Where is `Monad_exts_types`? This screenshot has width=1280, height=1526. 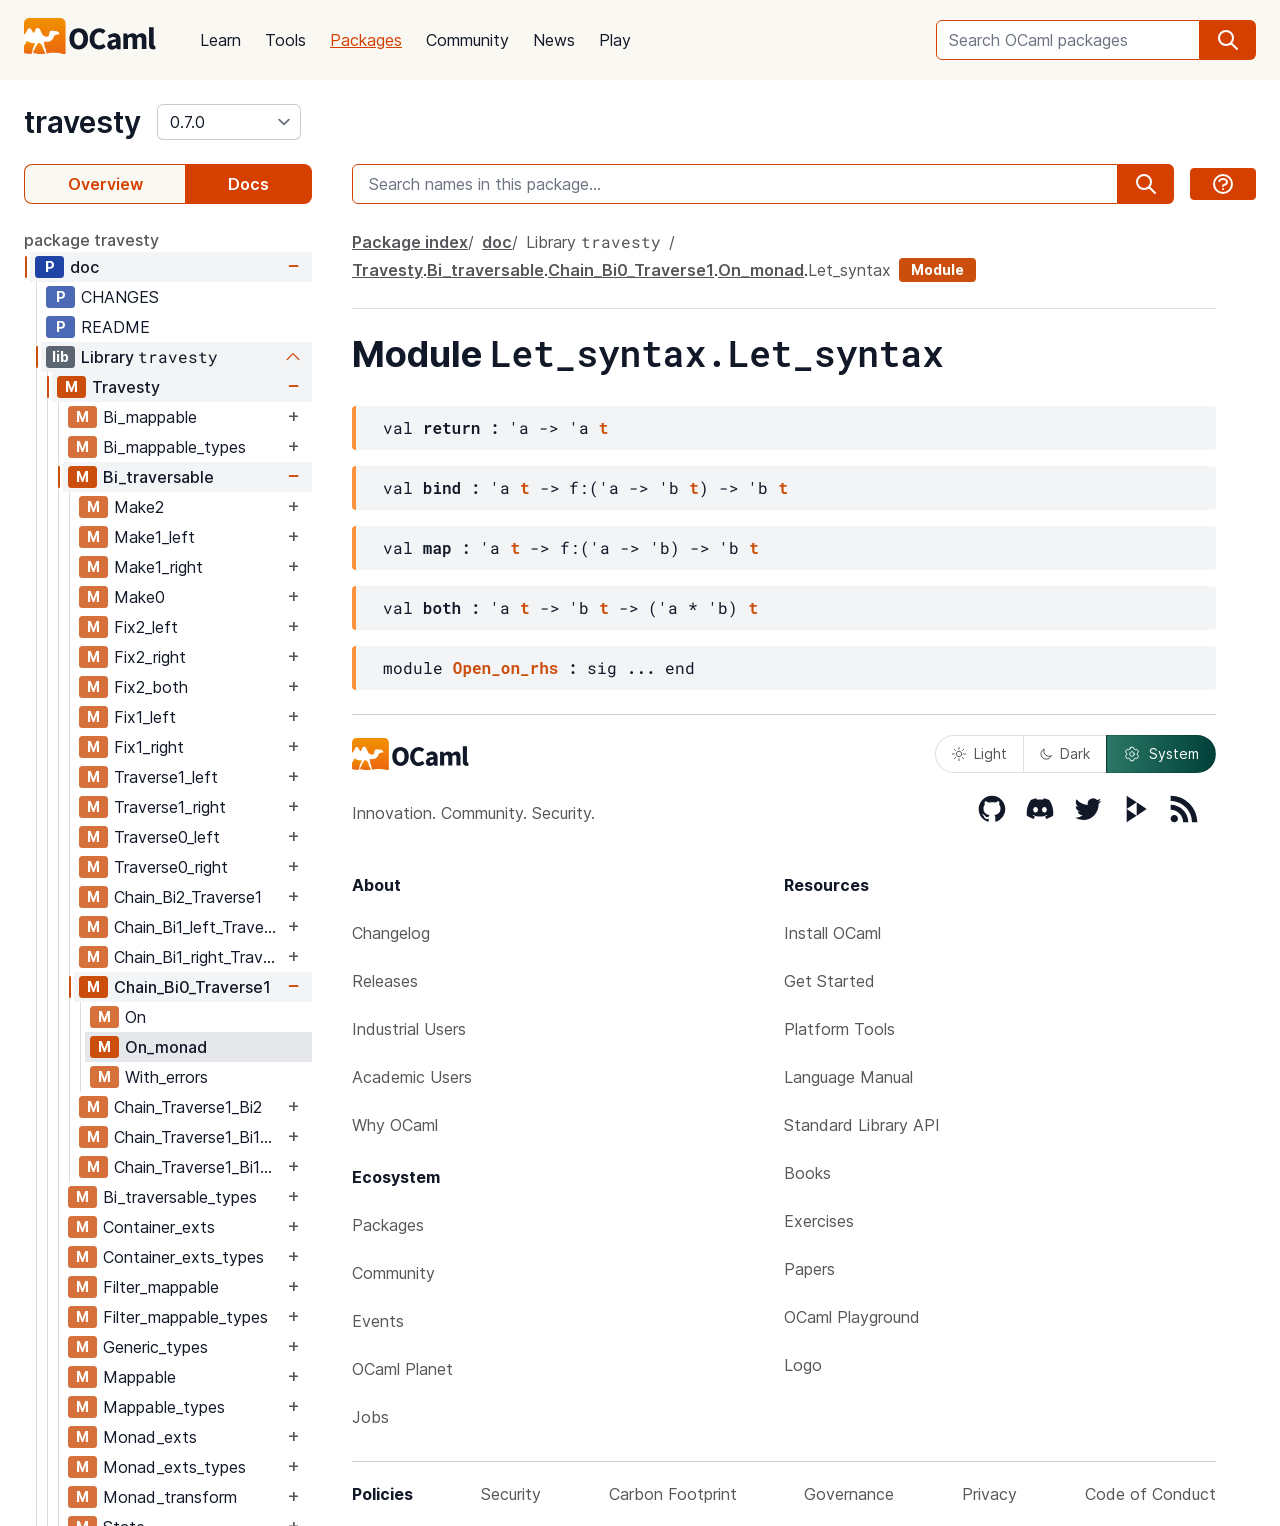
Monad_exts_types is located at coordinates (174, 1467).